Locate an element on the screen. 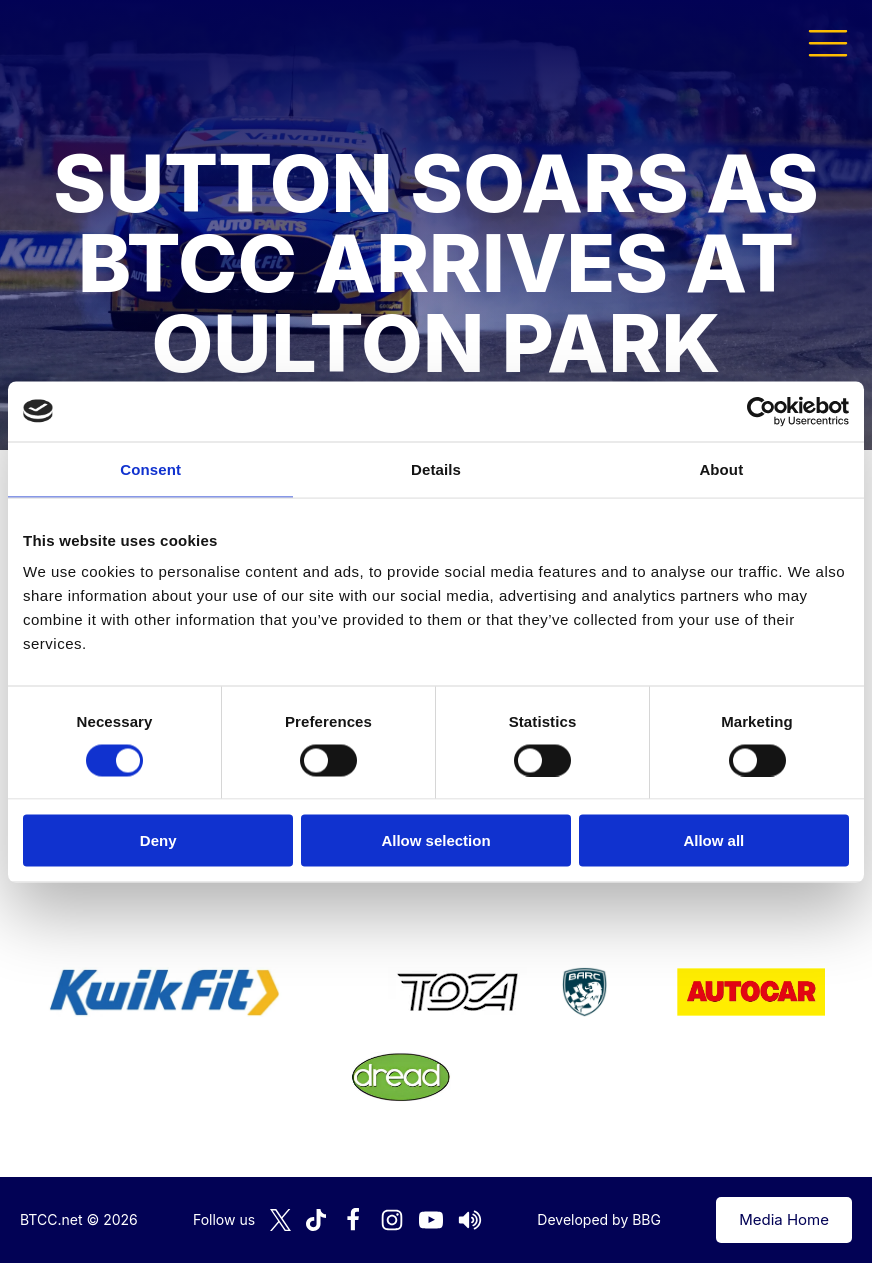  Media Home is located at coordinates (784, 1219).